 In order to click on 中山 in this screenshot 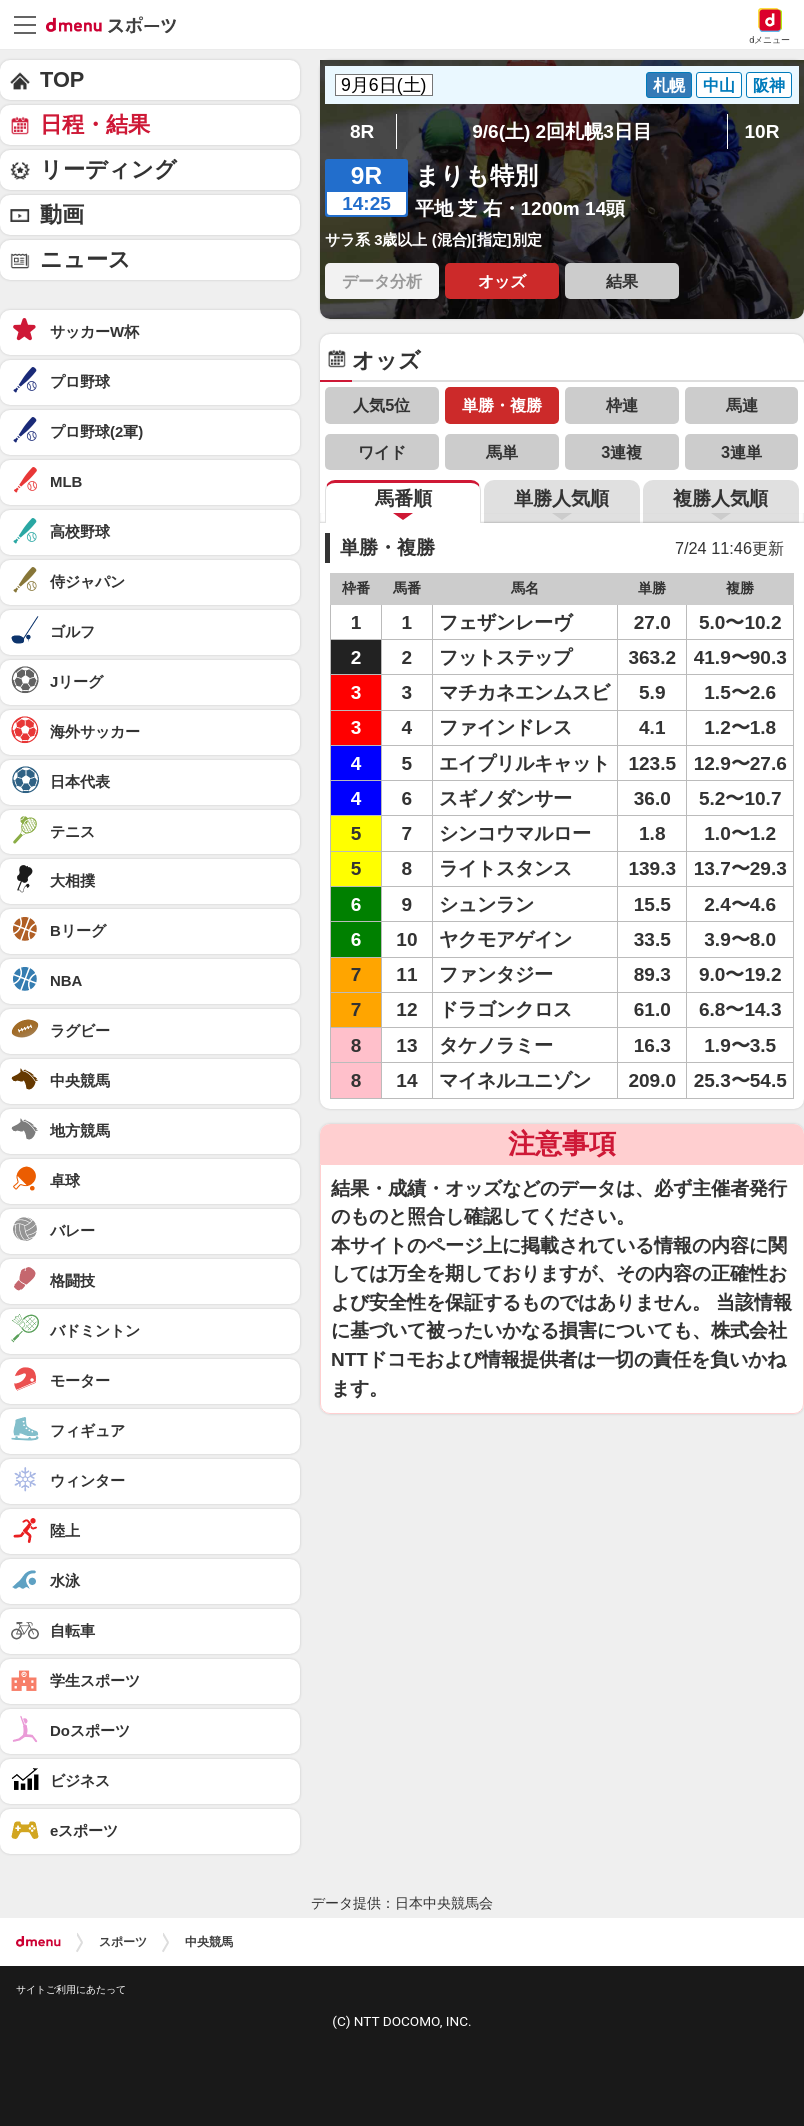, I will do `click(719, 85)`.